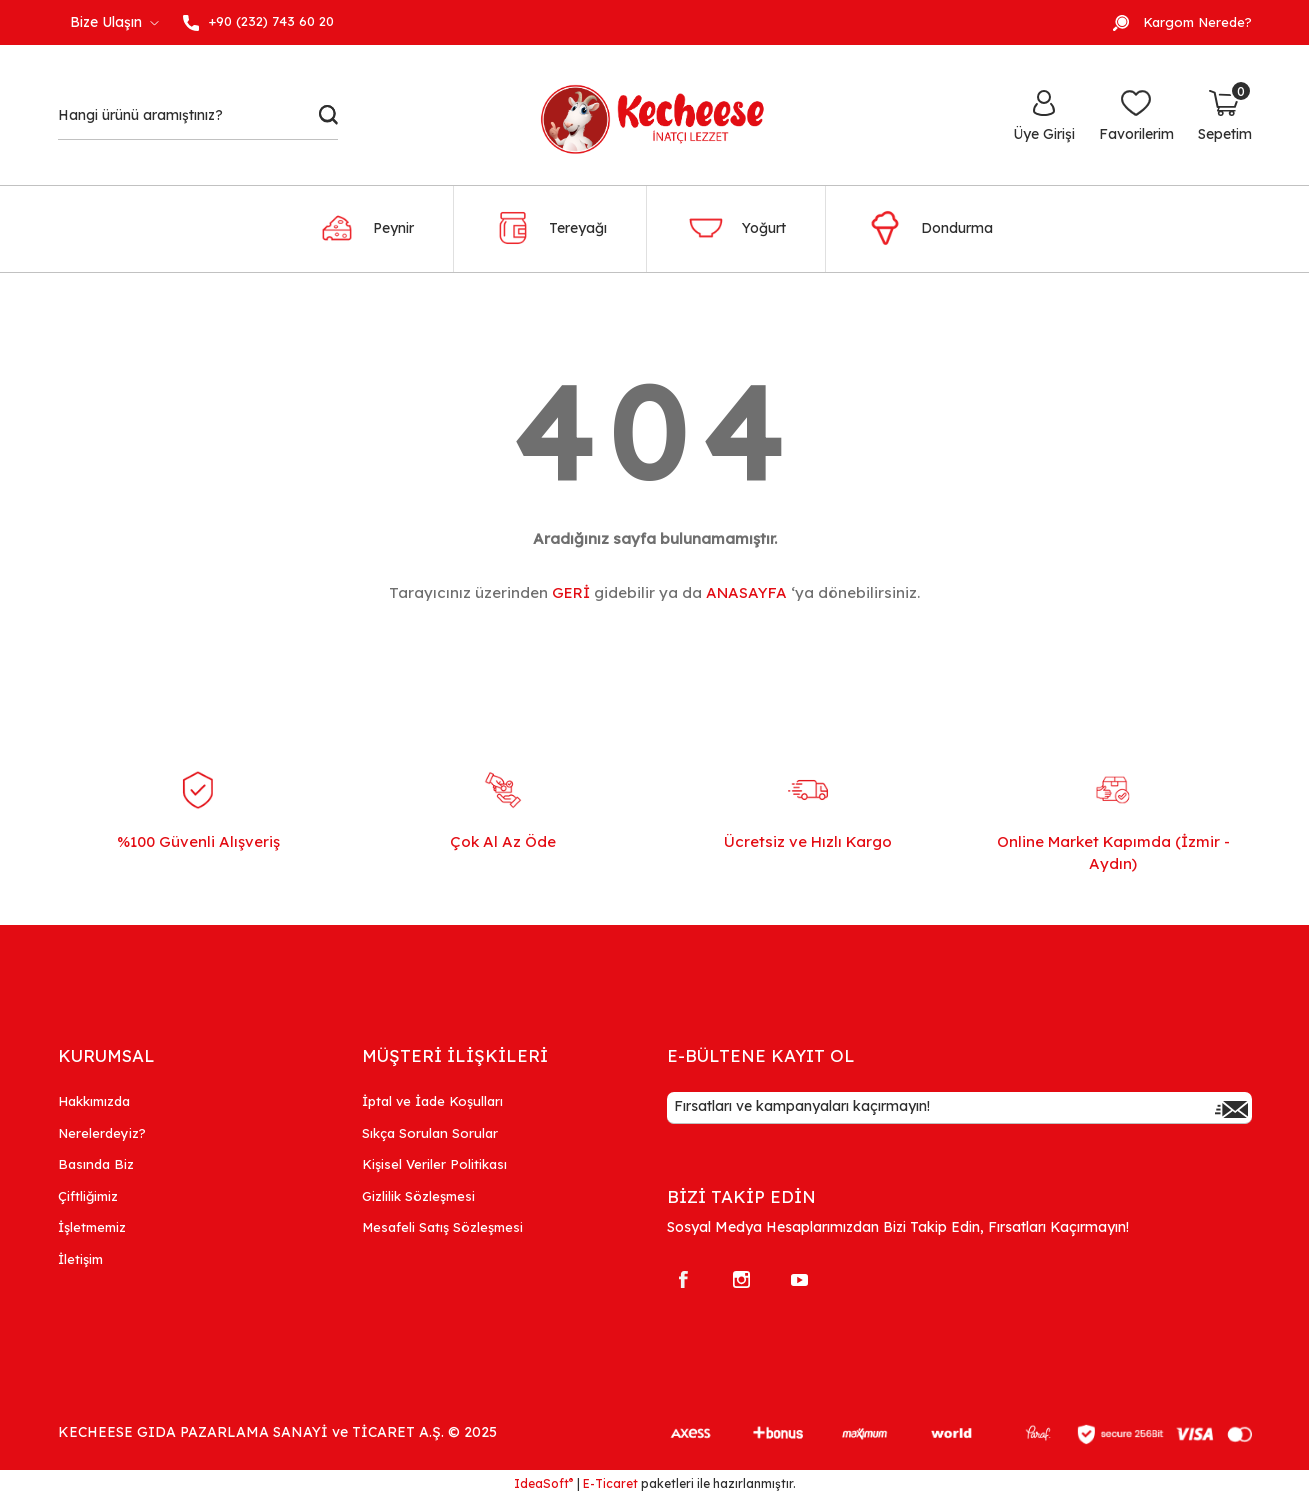 This screenshot has height=1498, width=1309. I want to click on [Cart], so click(1225, 115).